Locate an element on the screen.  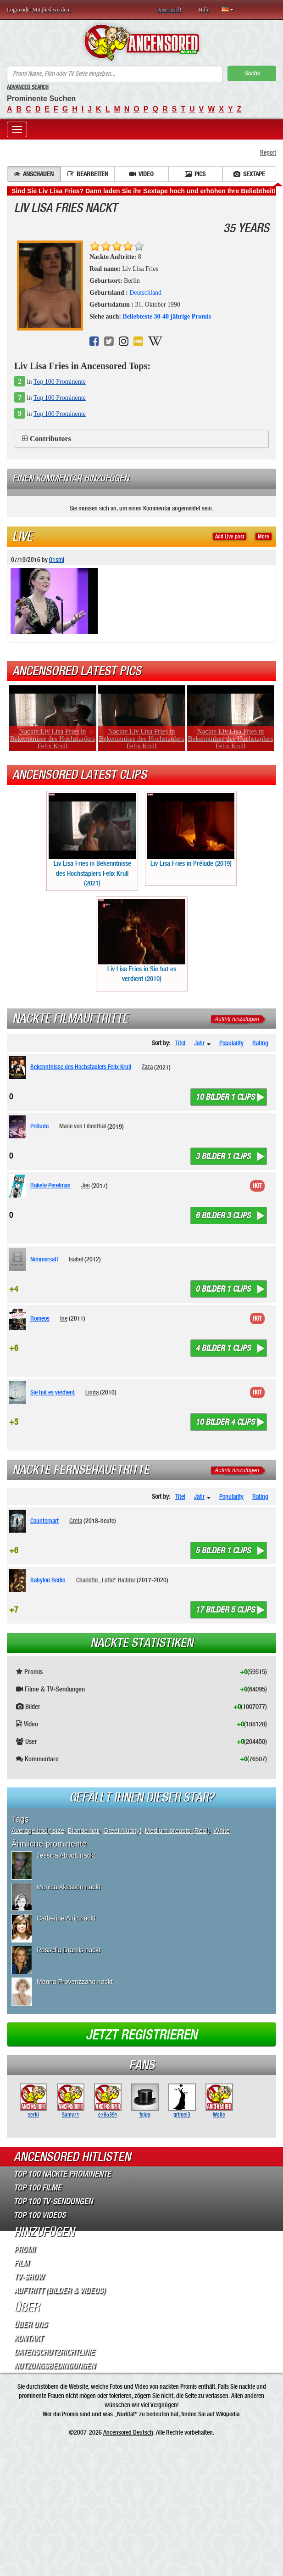
Anschauen is located at coordinates (34, 174).